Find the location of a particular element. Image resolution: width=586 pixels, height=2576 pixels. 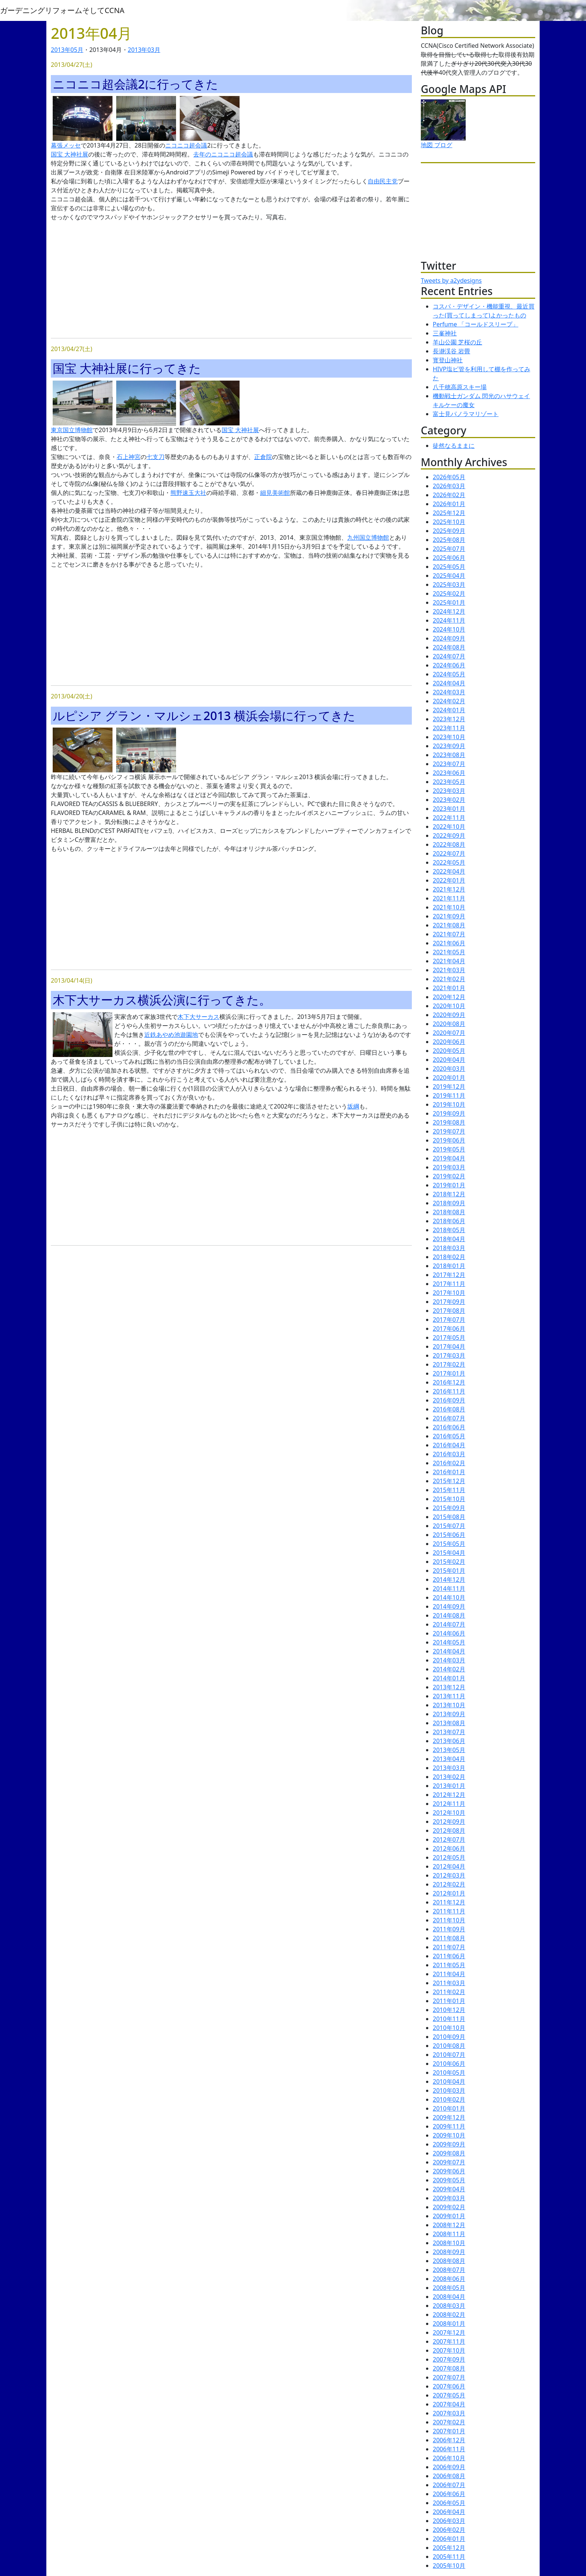

幕張メッセ is located at coordinates (66, 145).